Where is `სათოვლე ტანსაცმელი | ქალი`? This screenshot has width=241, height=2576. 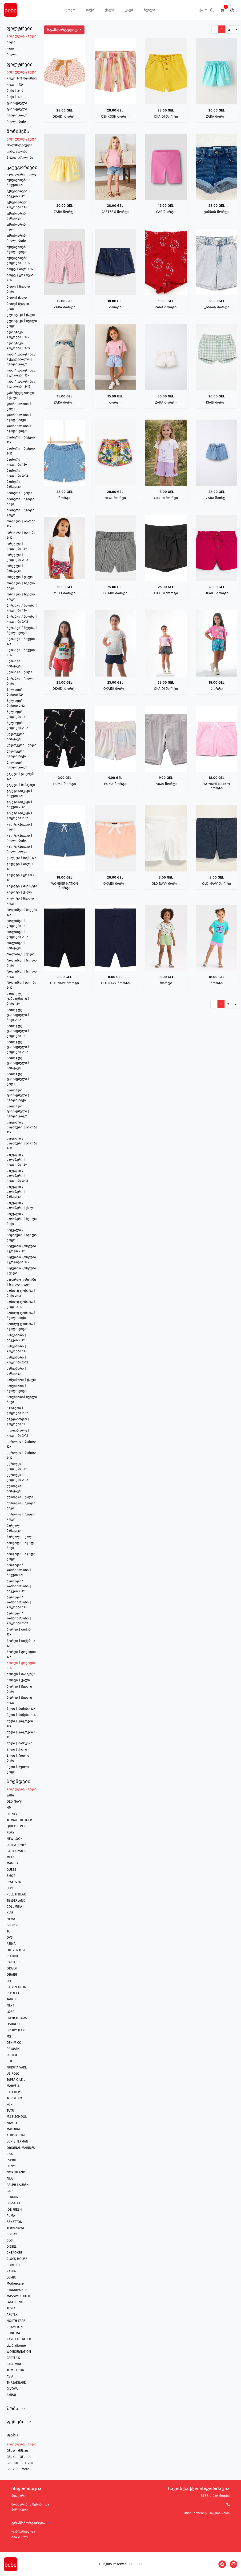 სათოვლე ტანსაცმელი | ქალი is located at coordinates (18, 1079).